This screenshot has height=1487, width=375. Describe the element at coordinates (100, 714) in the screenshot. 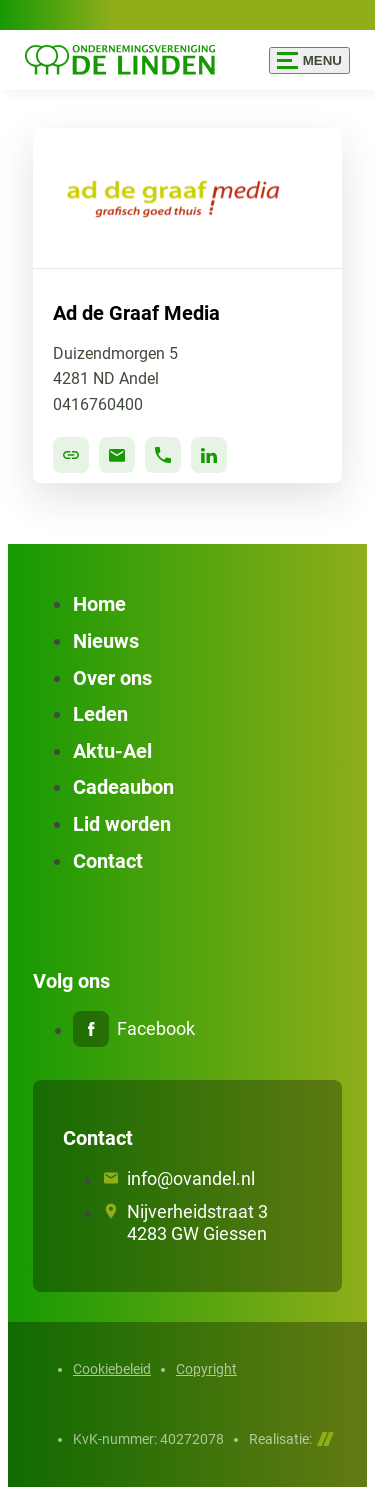

I see `Leden` at that location.